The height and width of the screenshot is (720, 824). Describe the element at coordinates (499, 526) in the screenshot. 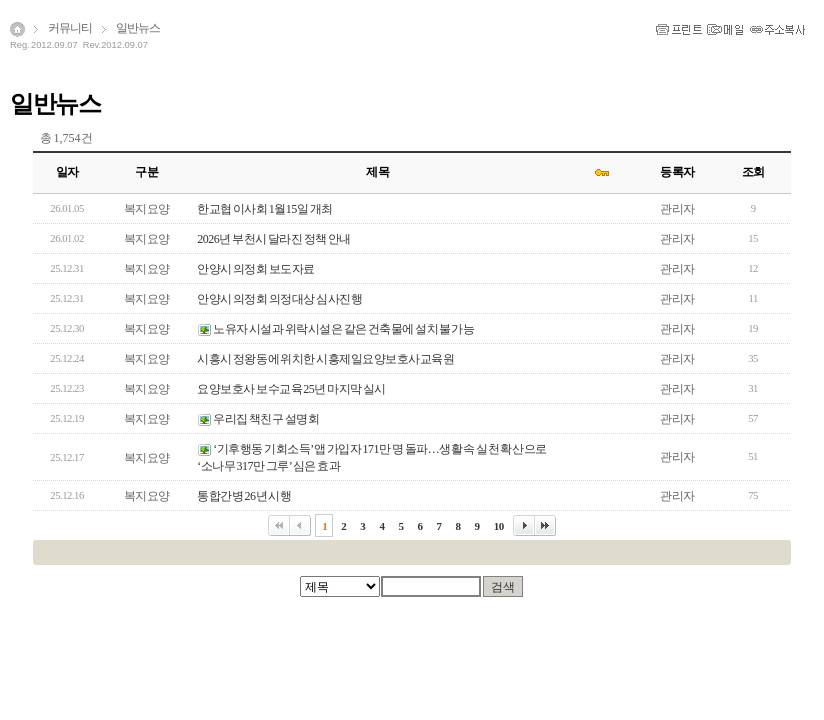

I see `10` at that location.